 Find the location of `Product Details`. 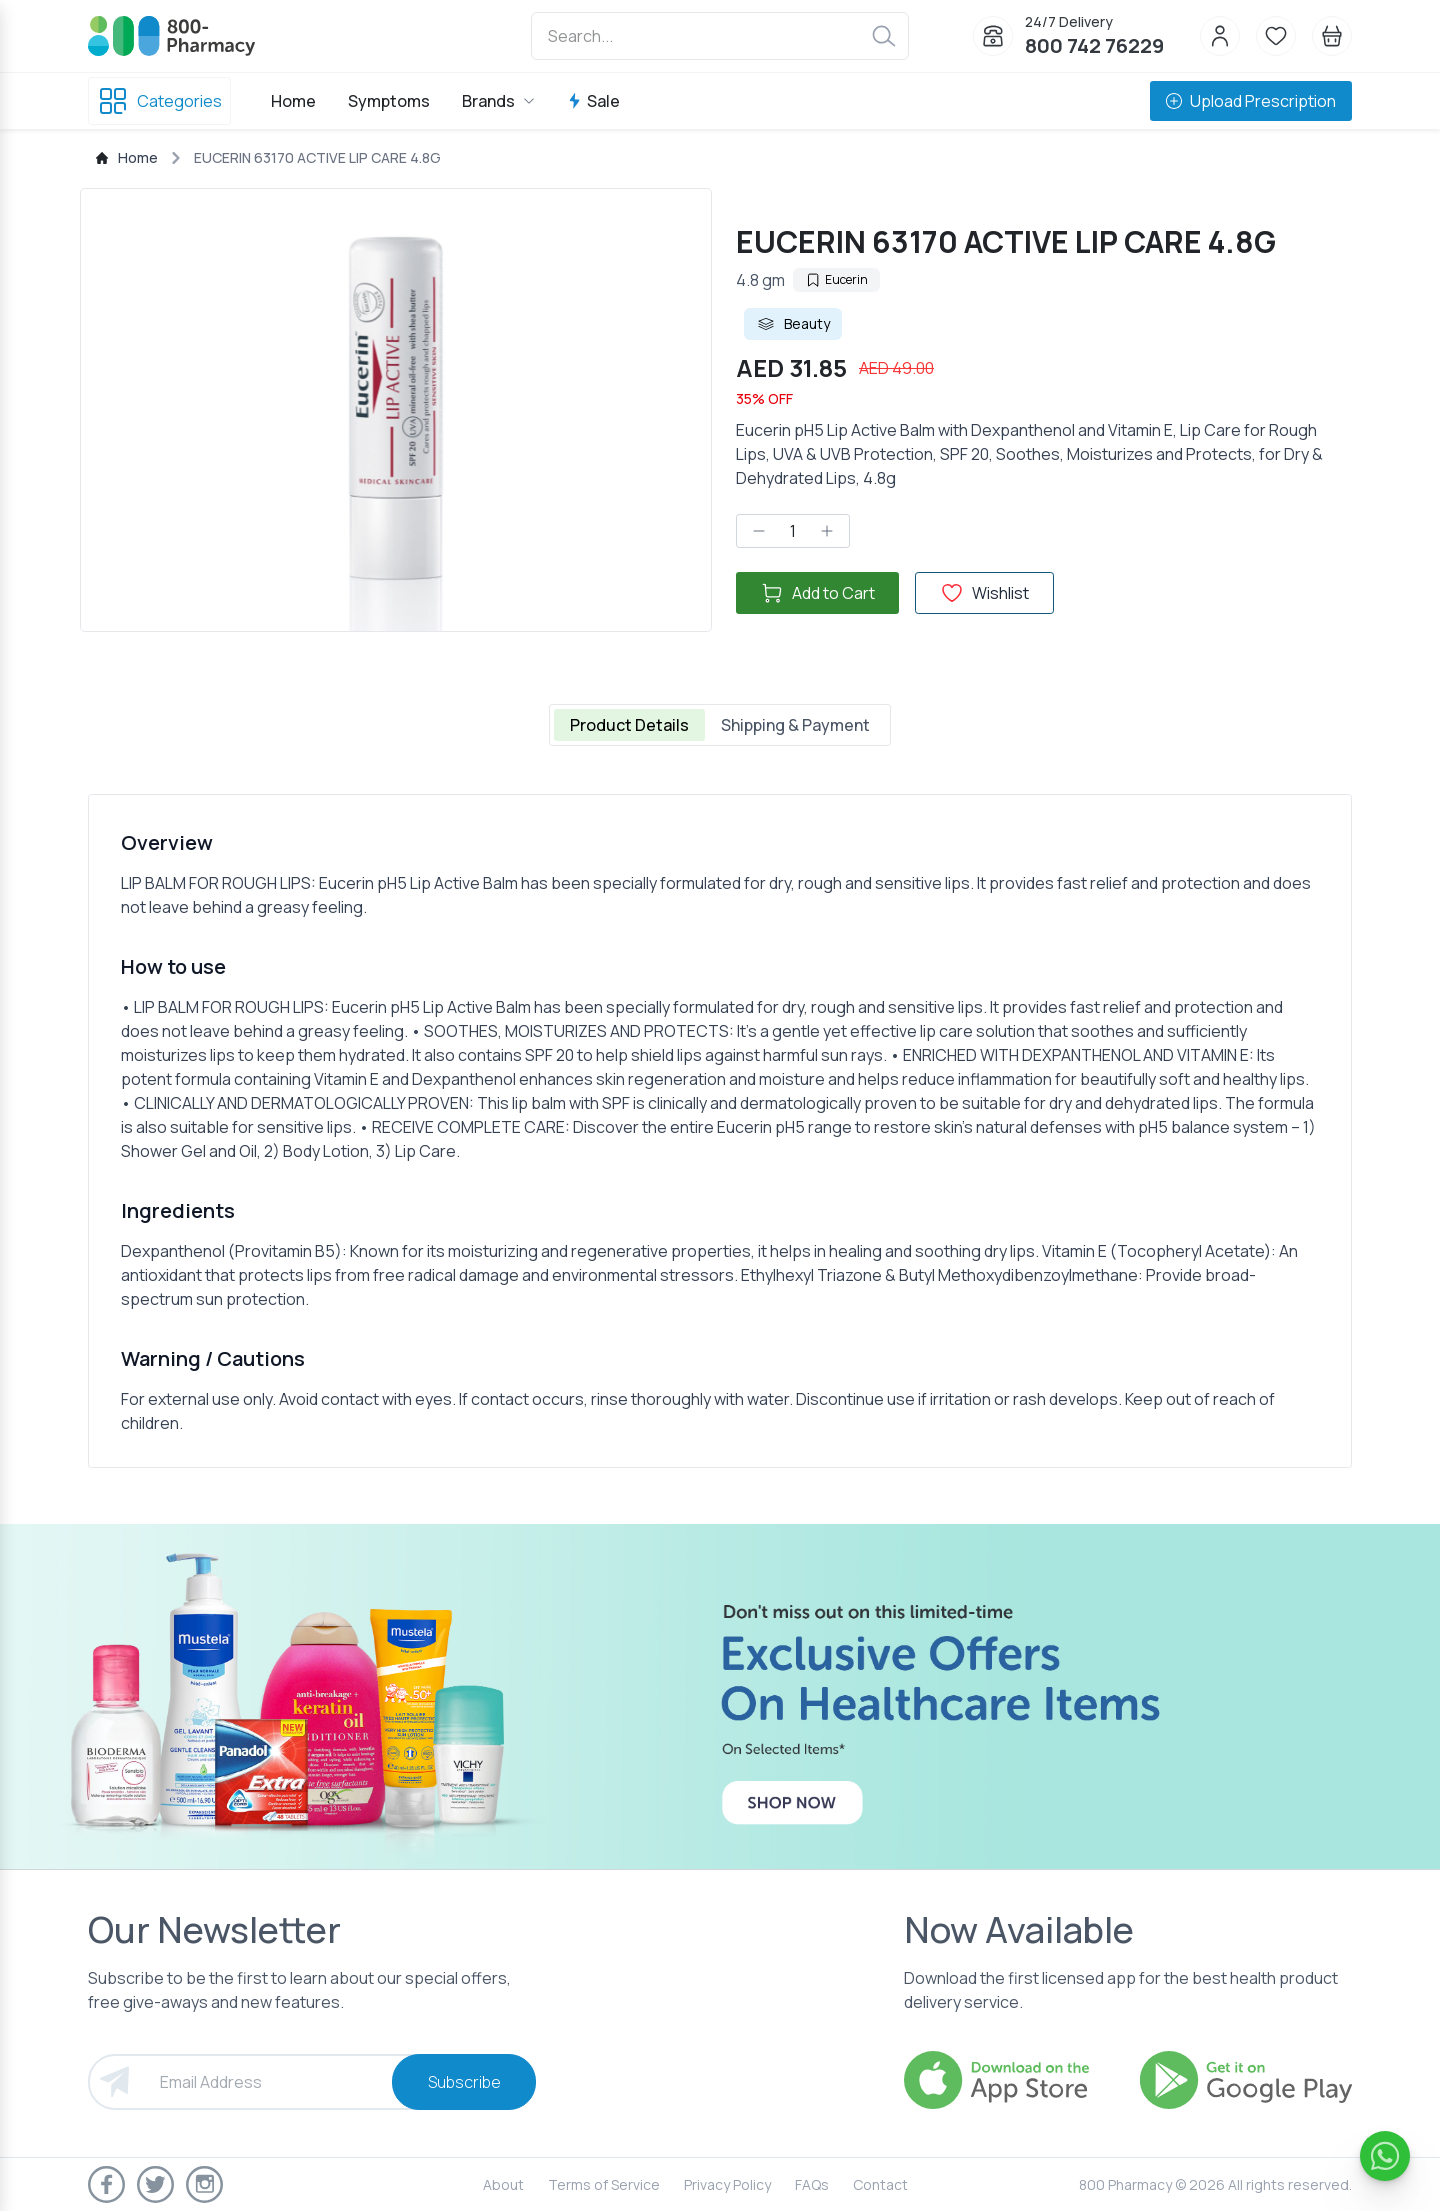

Product Details is located at coordinates (629, 725).